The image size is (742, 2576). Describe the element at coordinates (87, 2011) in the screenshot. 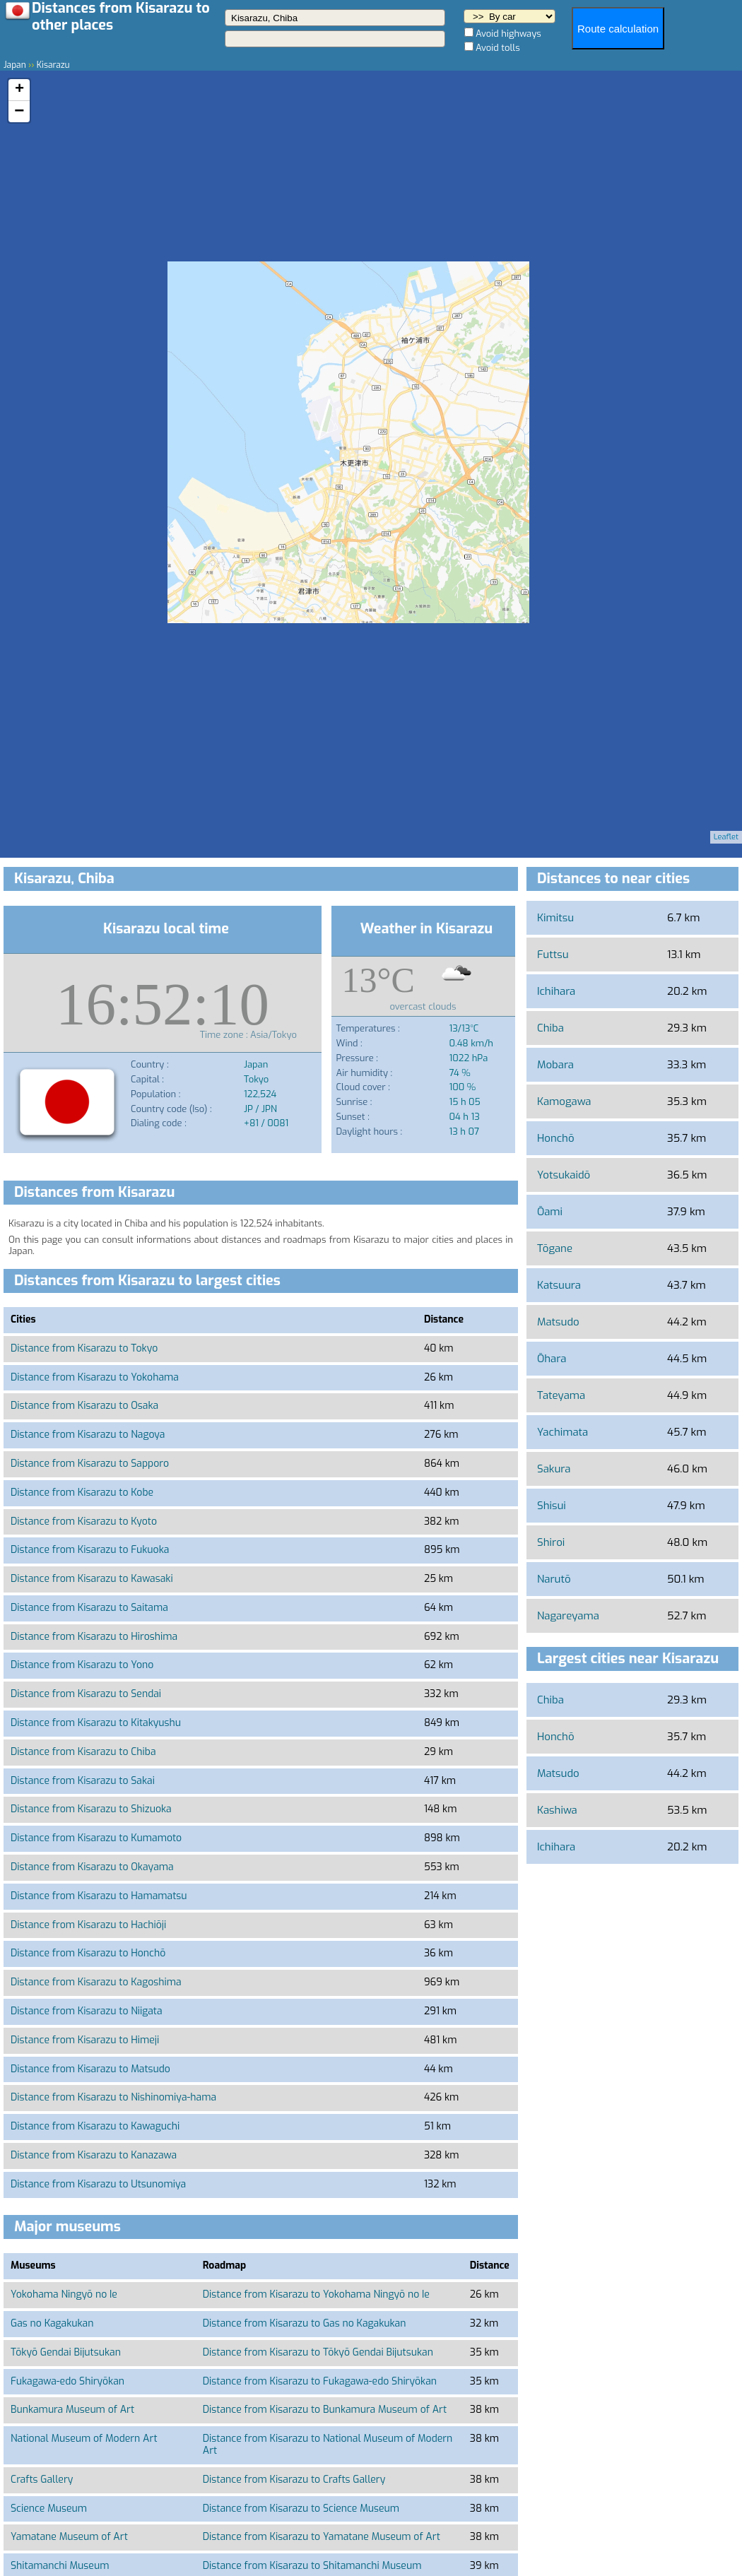

I see `Distance from Kisarazu to Niigata` at that location.